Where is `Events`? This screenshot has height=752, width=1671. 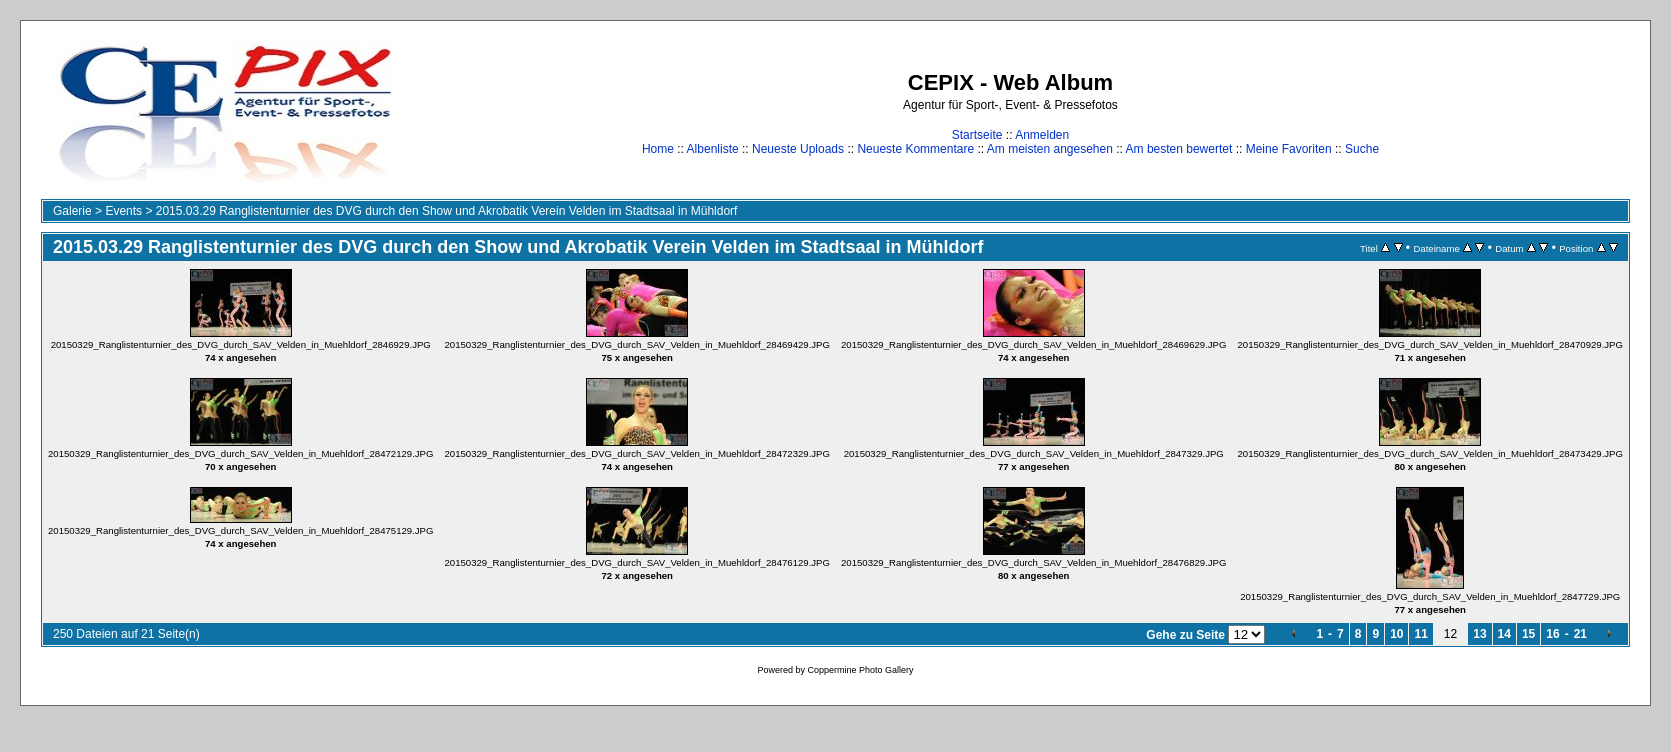
Events is located at coordinates (123, 211).